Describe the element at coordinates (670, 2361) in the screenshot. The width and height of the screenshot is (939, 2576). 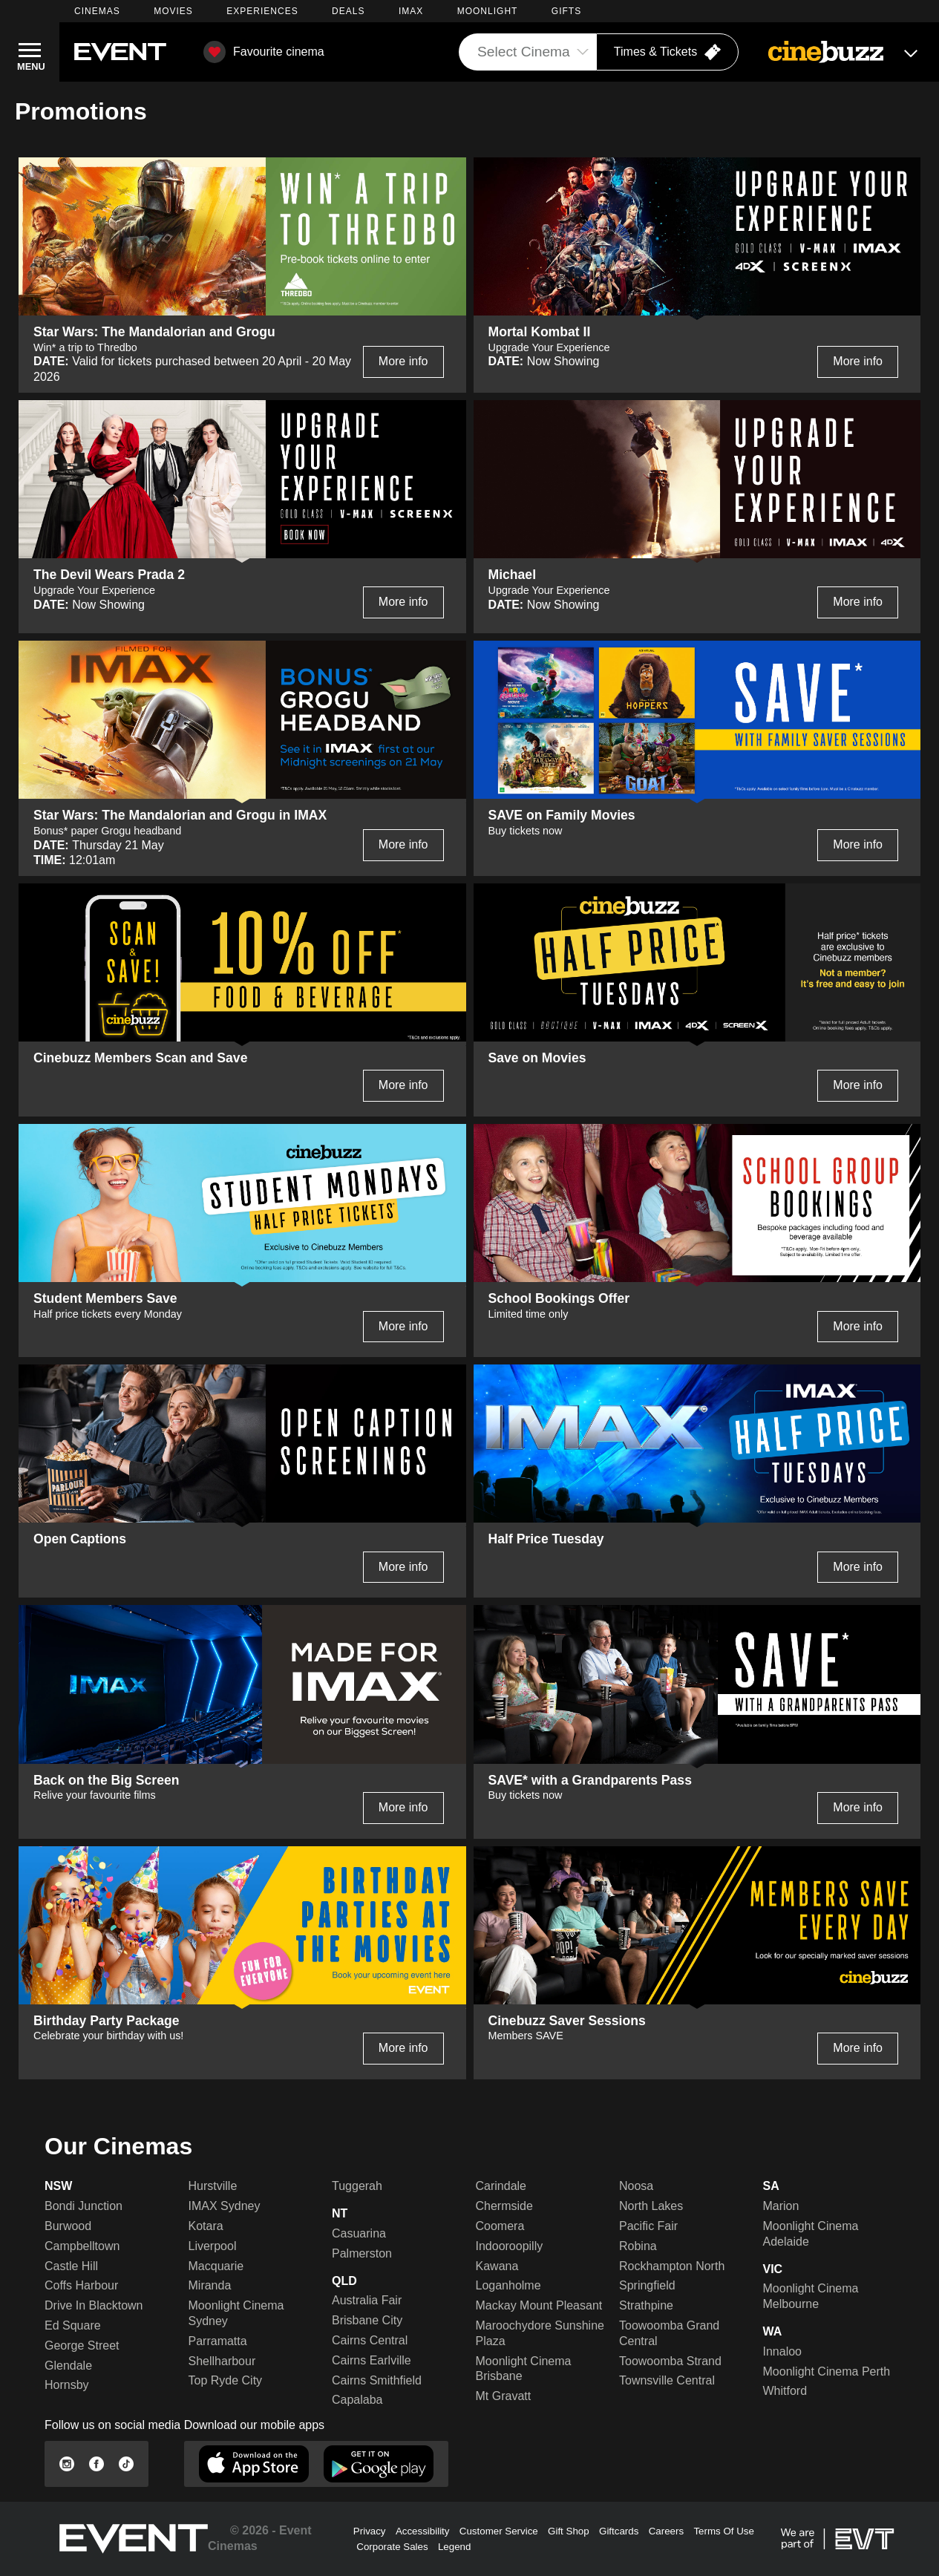
I see `Toowoomba Strand` at that location.